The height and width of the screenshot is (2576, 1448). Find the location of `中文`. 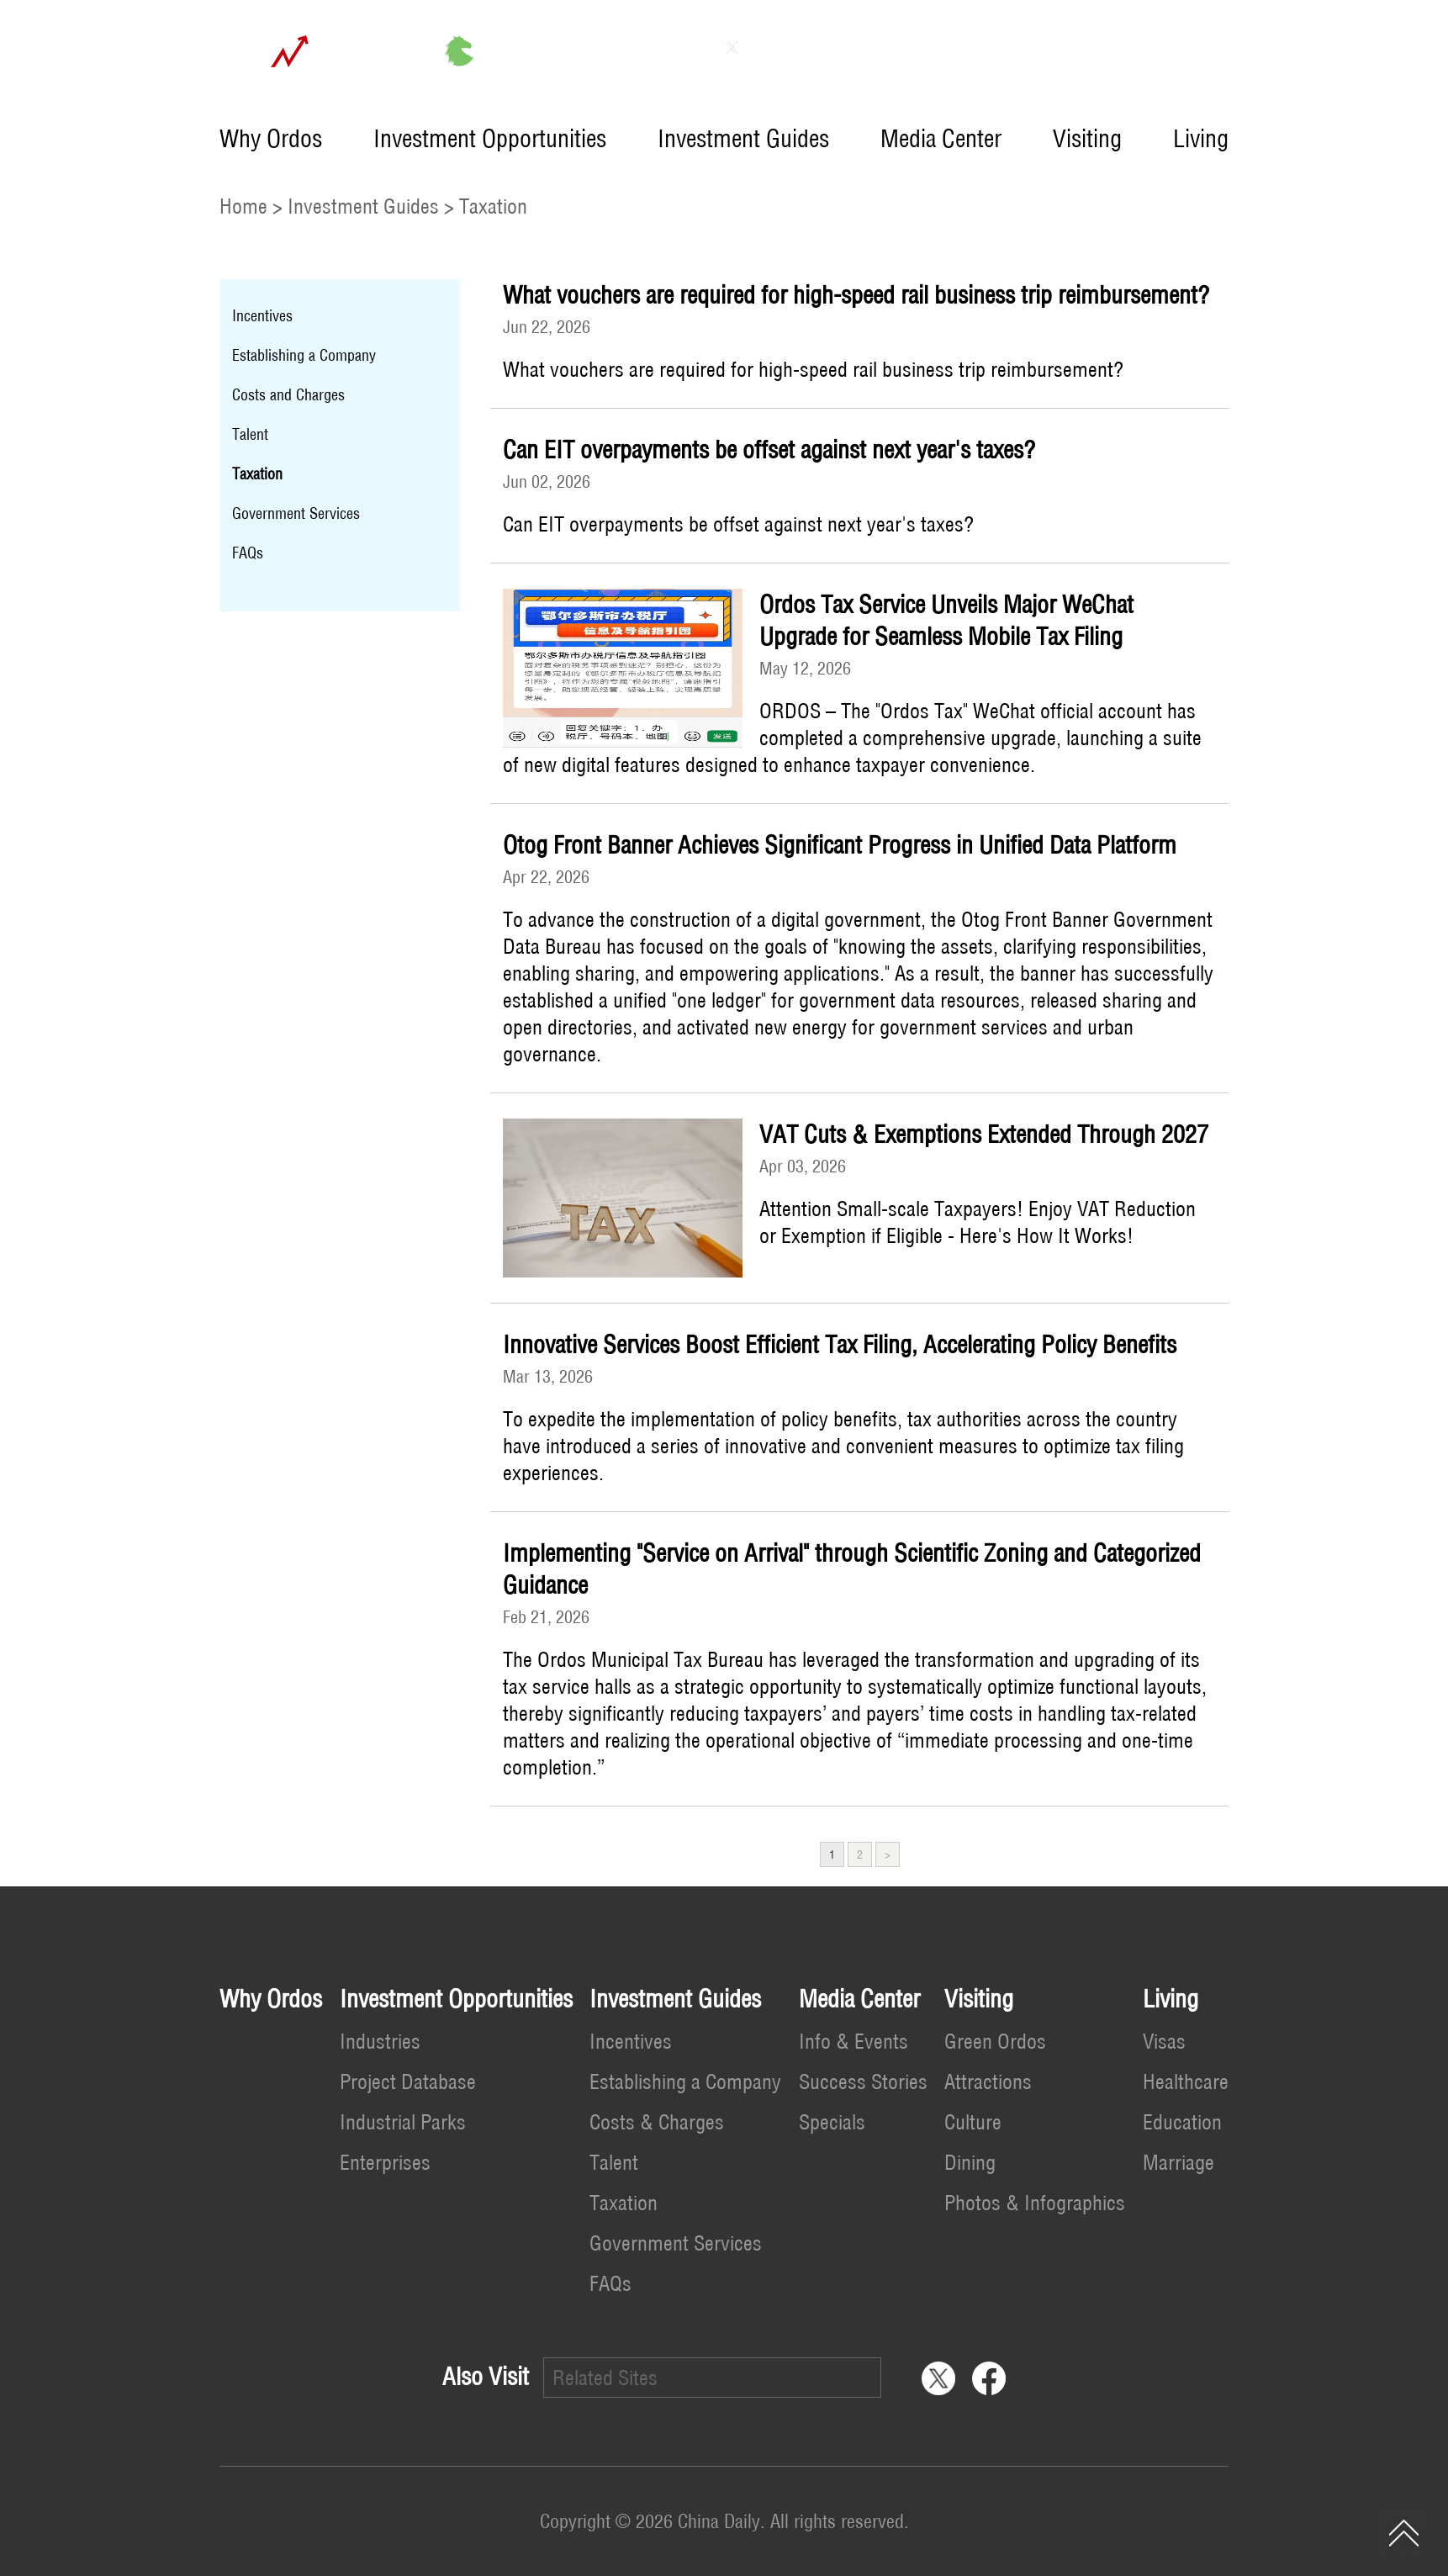

中文 is located at coordinates (1043, 47).